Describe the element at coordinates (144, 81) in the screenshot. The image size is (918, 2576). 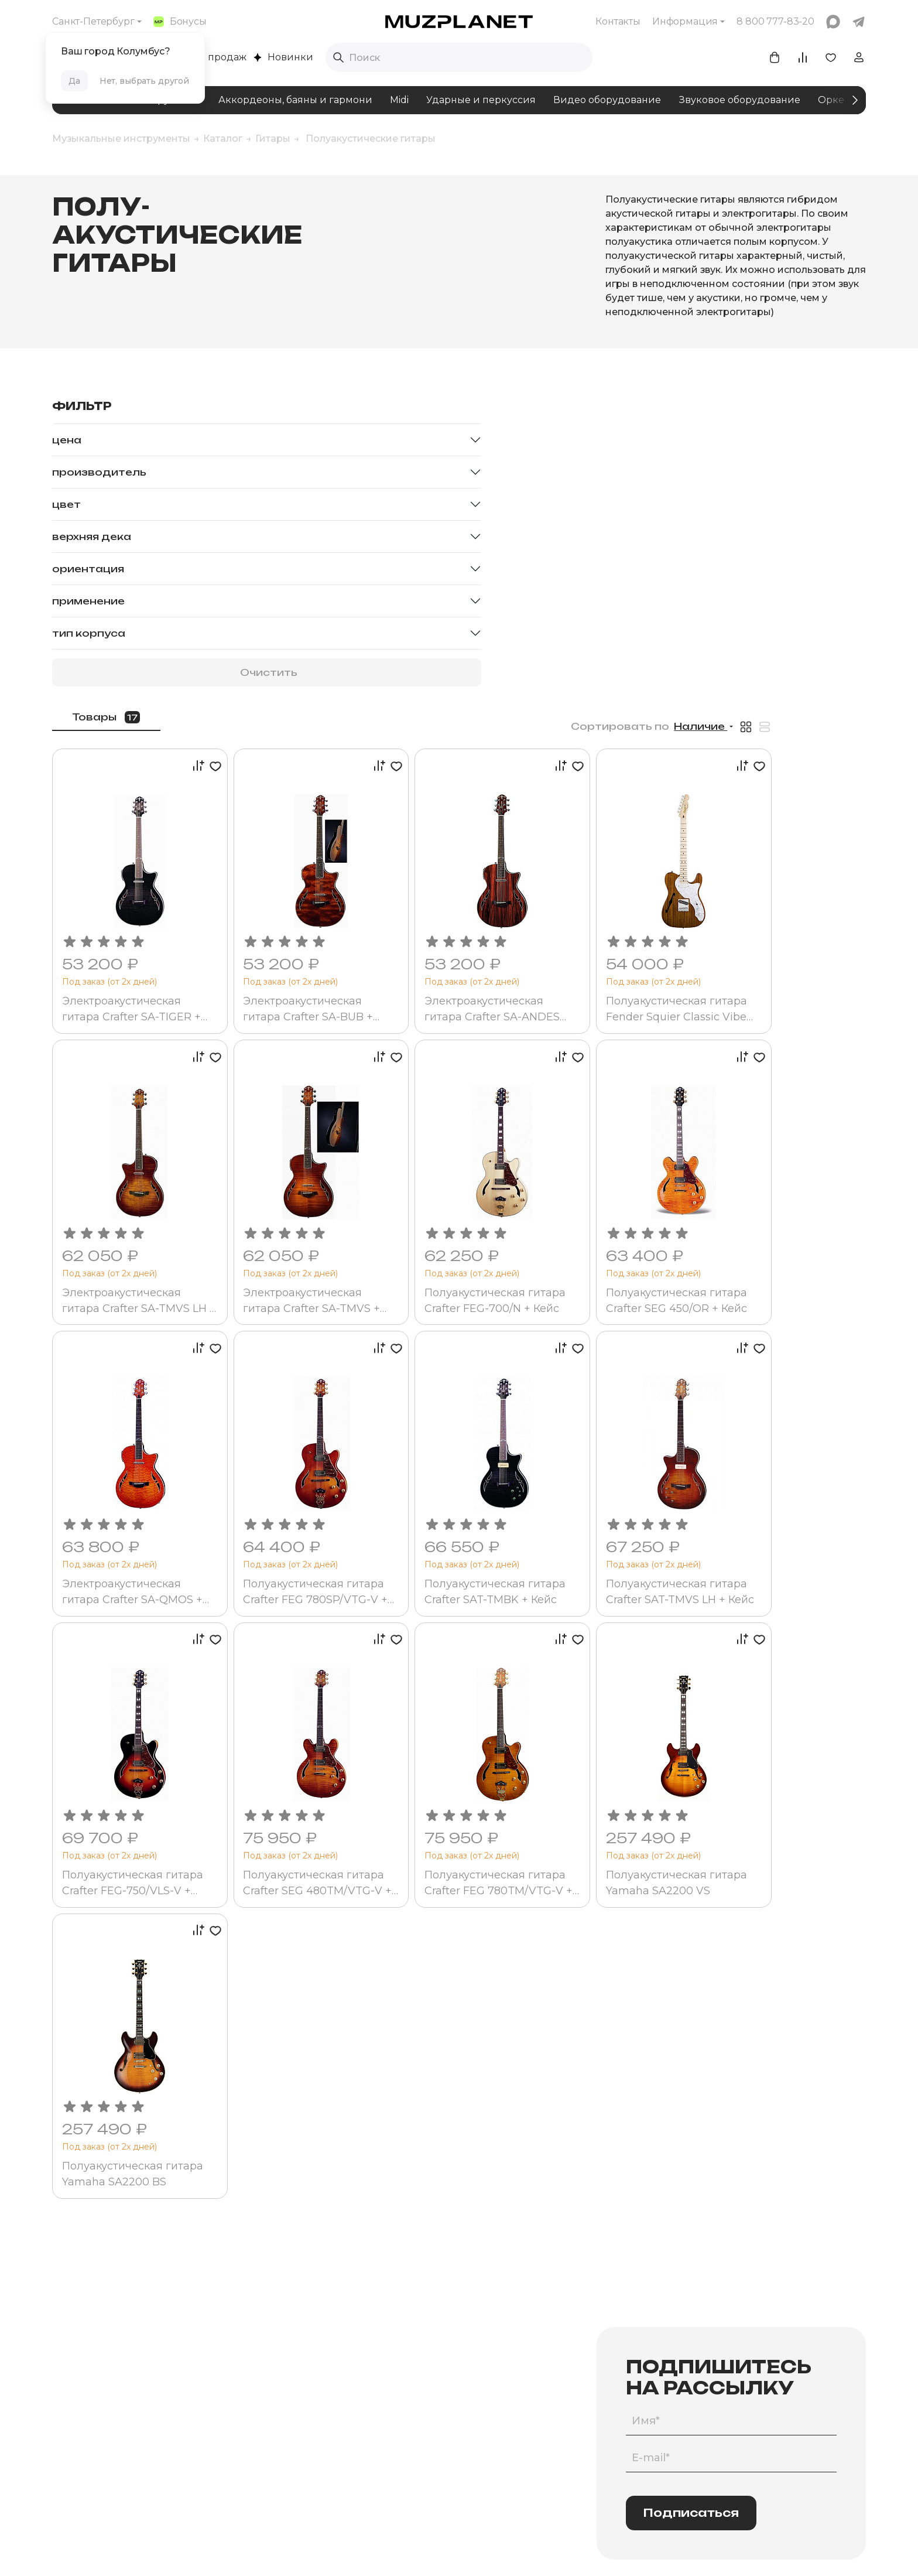
I see `Нет, выбрать другой` at that location.